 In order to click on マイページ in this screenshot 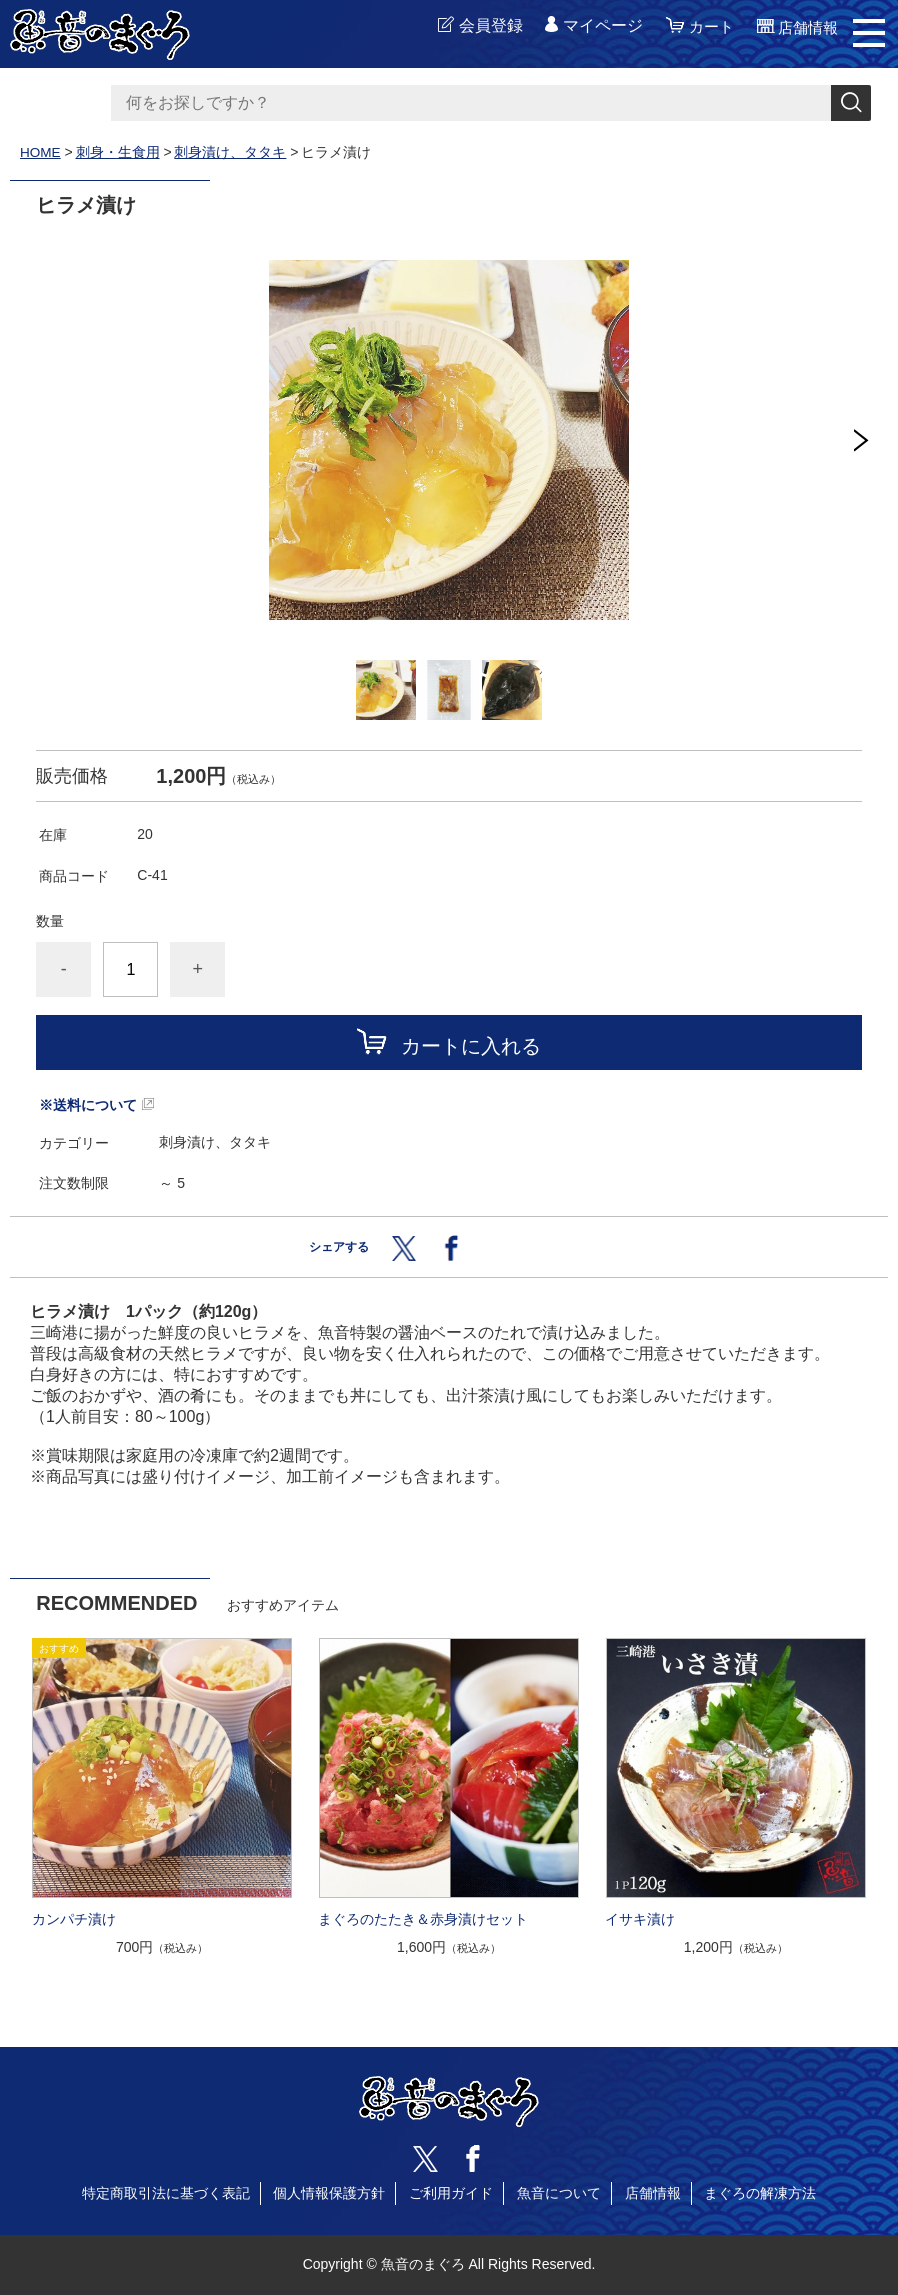, I will do `click(596, 26)`.